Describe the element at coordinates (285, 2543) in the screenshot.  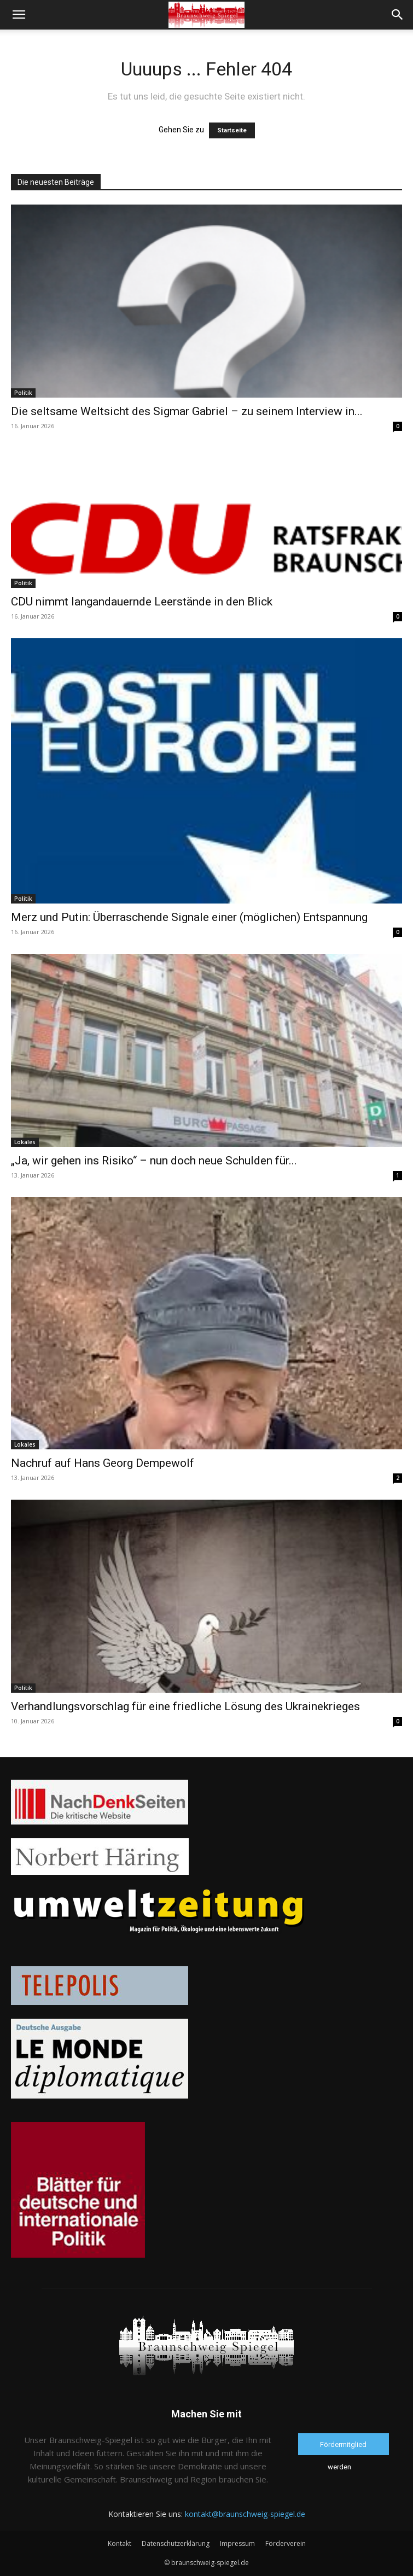
I see `Förderverein` at that location.